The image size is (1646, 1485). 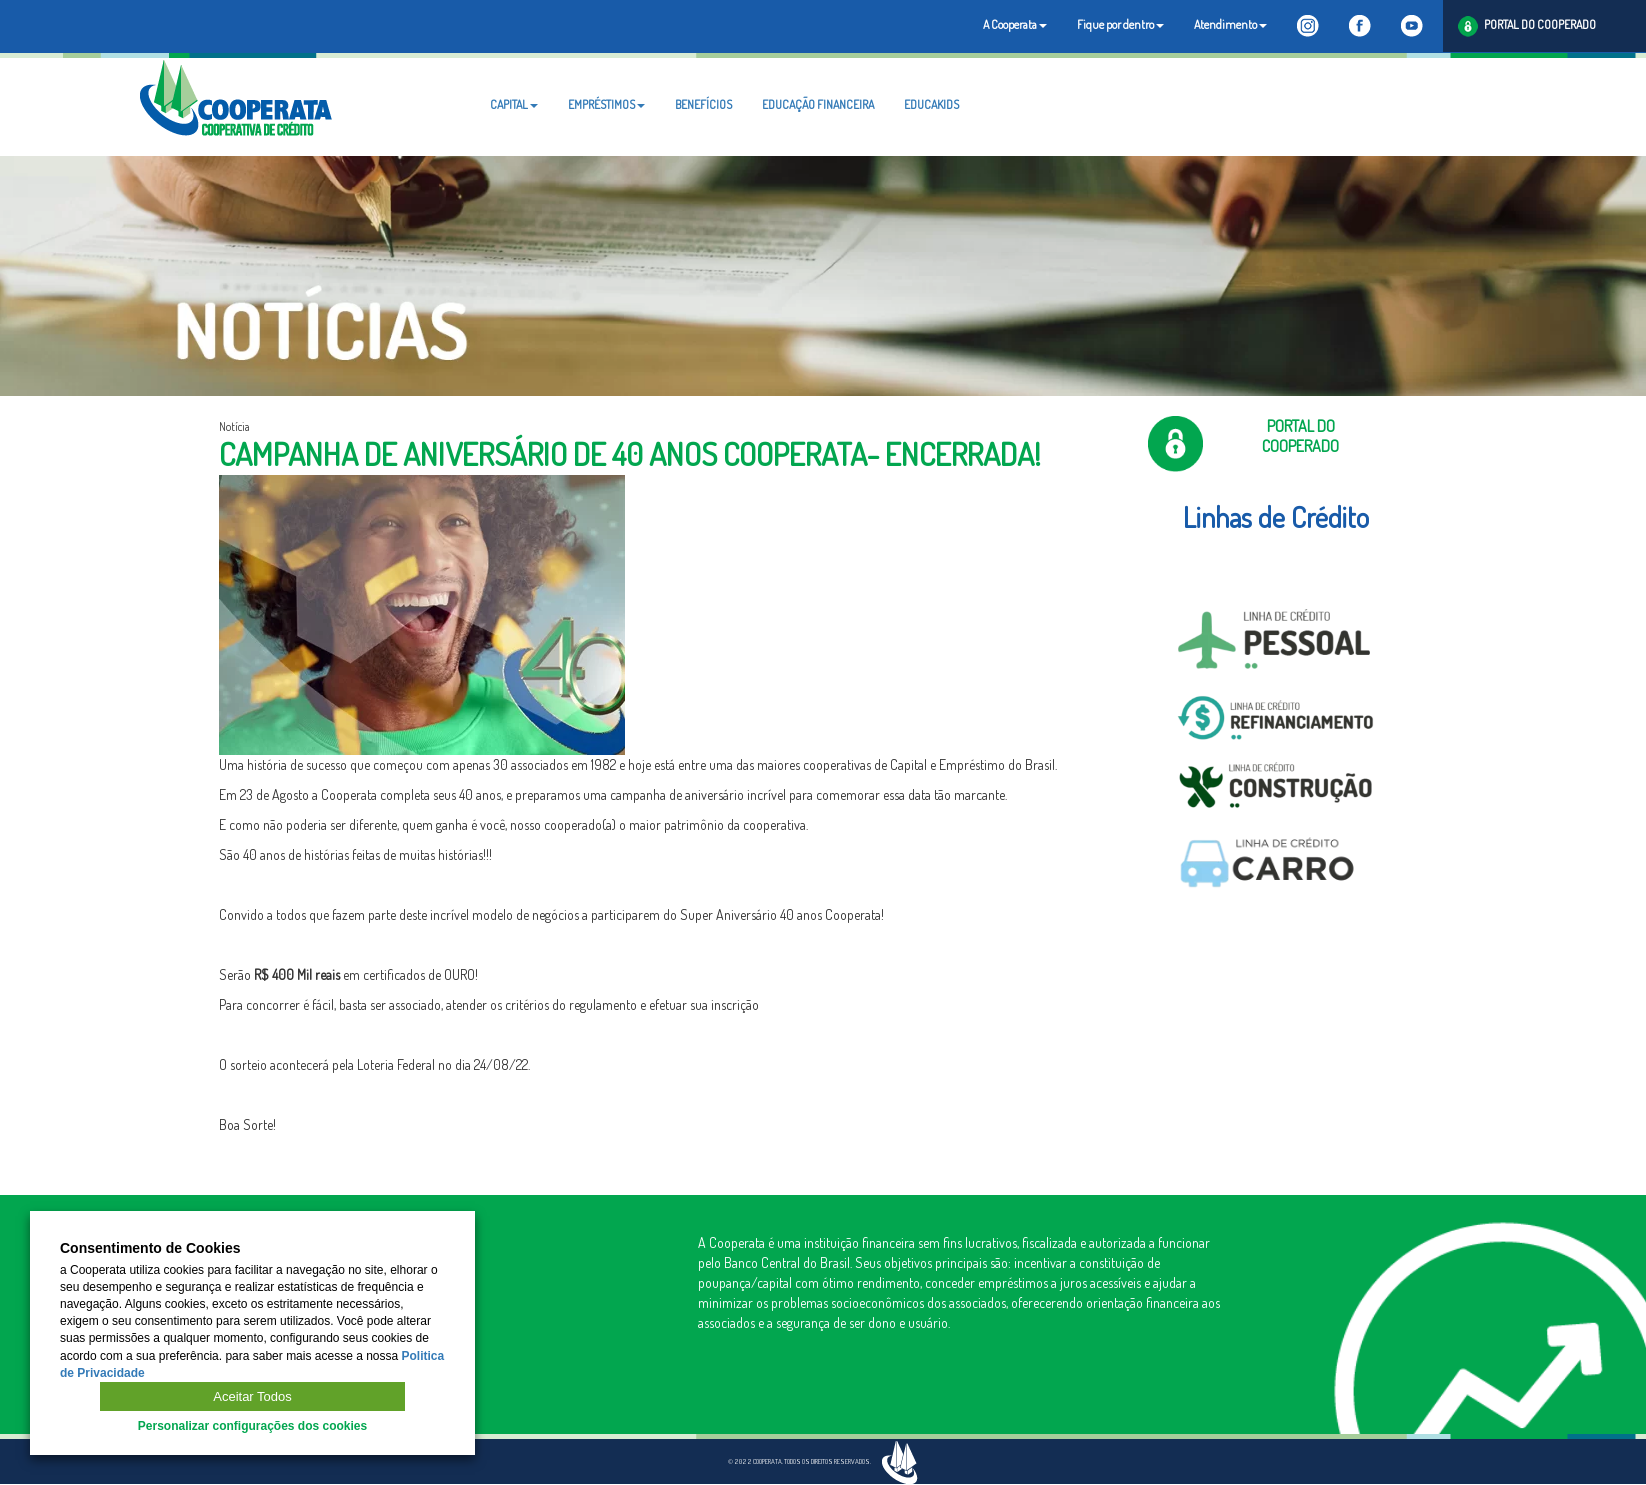 I want to click on EDUCAÇÃO FINANCEIRA, so click(x=818, y=104).